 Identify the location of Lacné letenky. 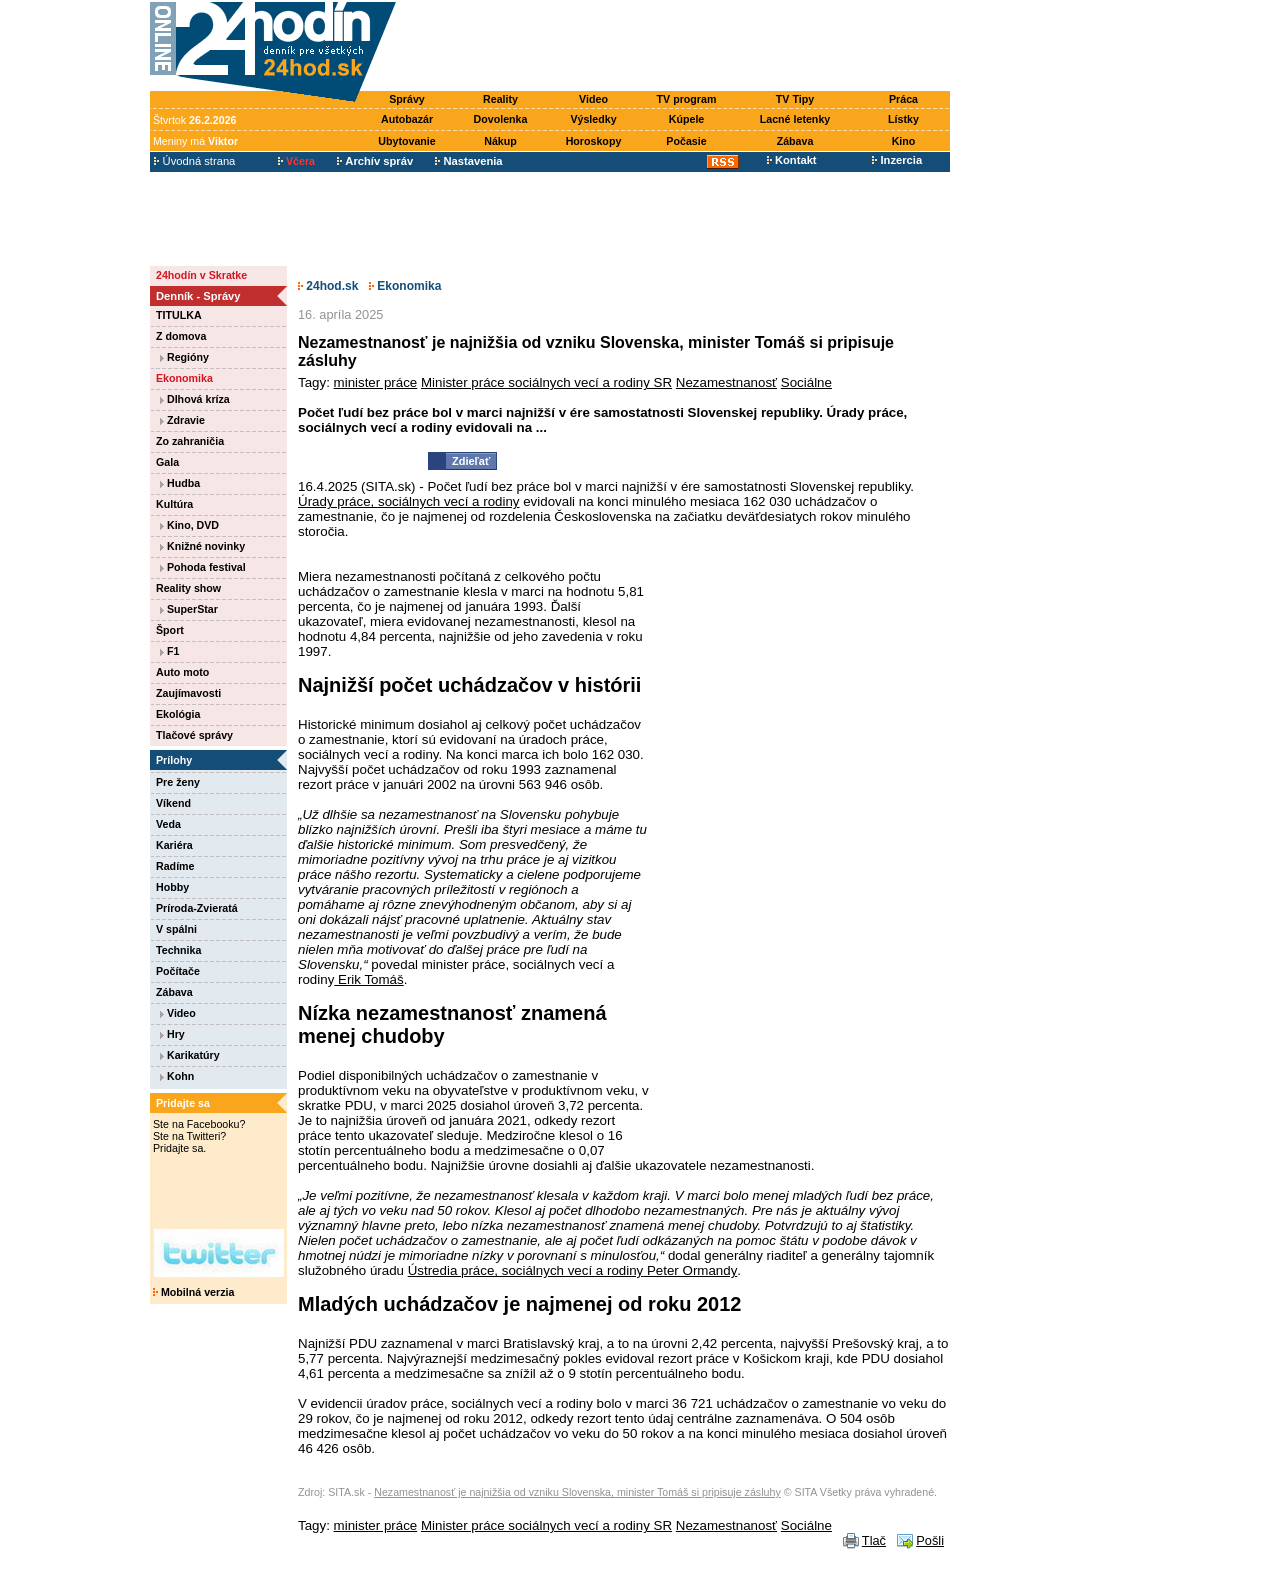
(795, 119).